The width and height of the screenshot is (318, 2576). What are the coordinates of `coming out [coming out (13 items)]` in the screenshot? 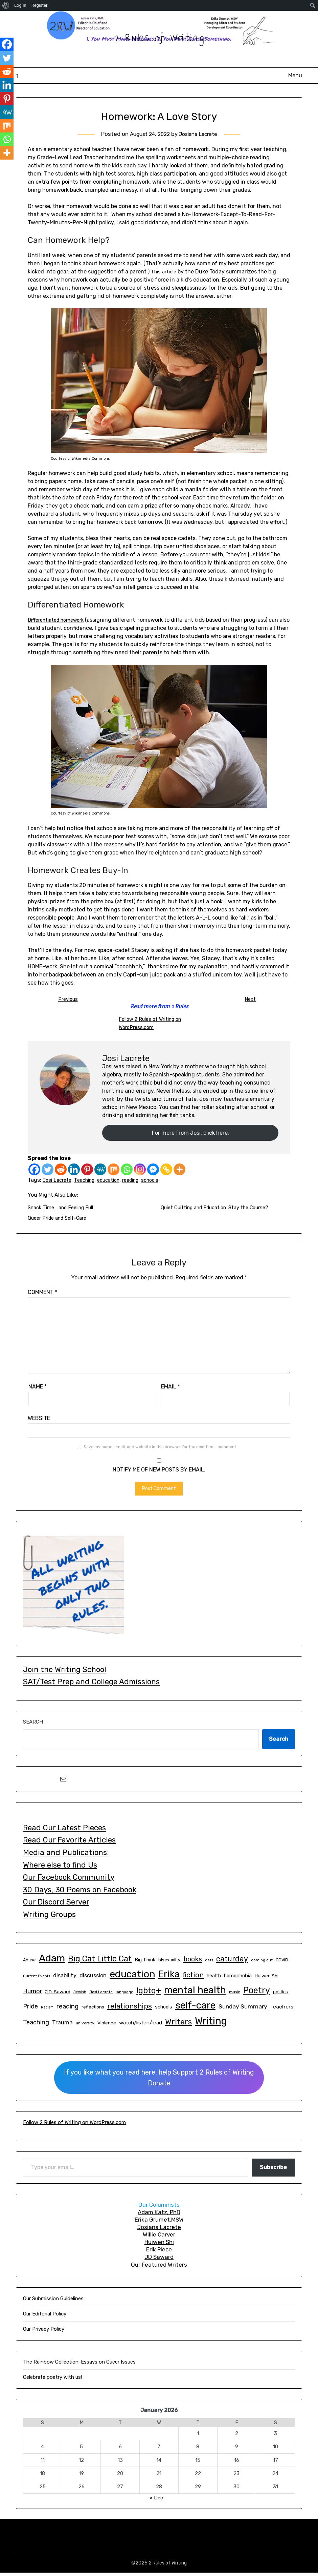 It's located at (262, 1963).